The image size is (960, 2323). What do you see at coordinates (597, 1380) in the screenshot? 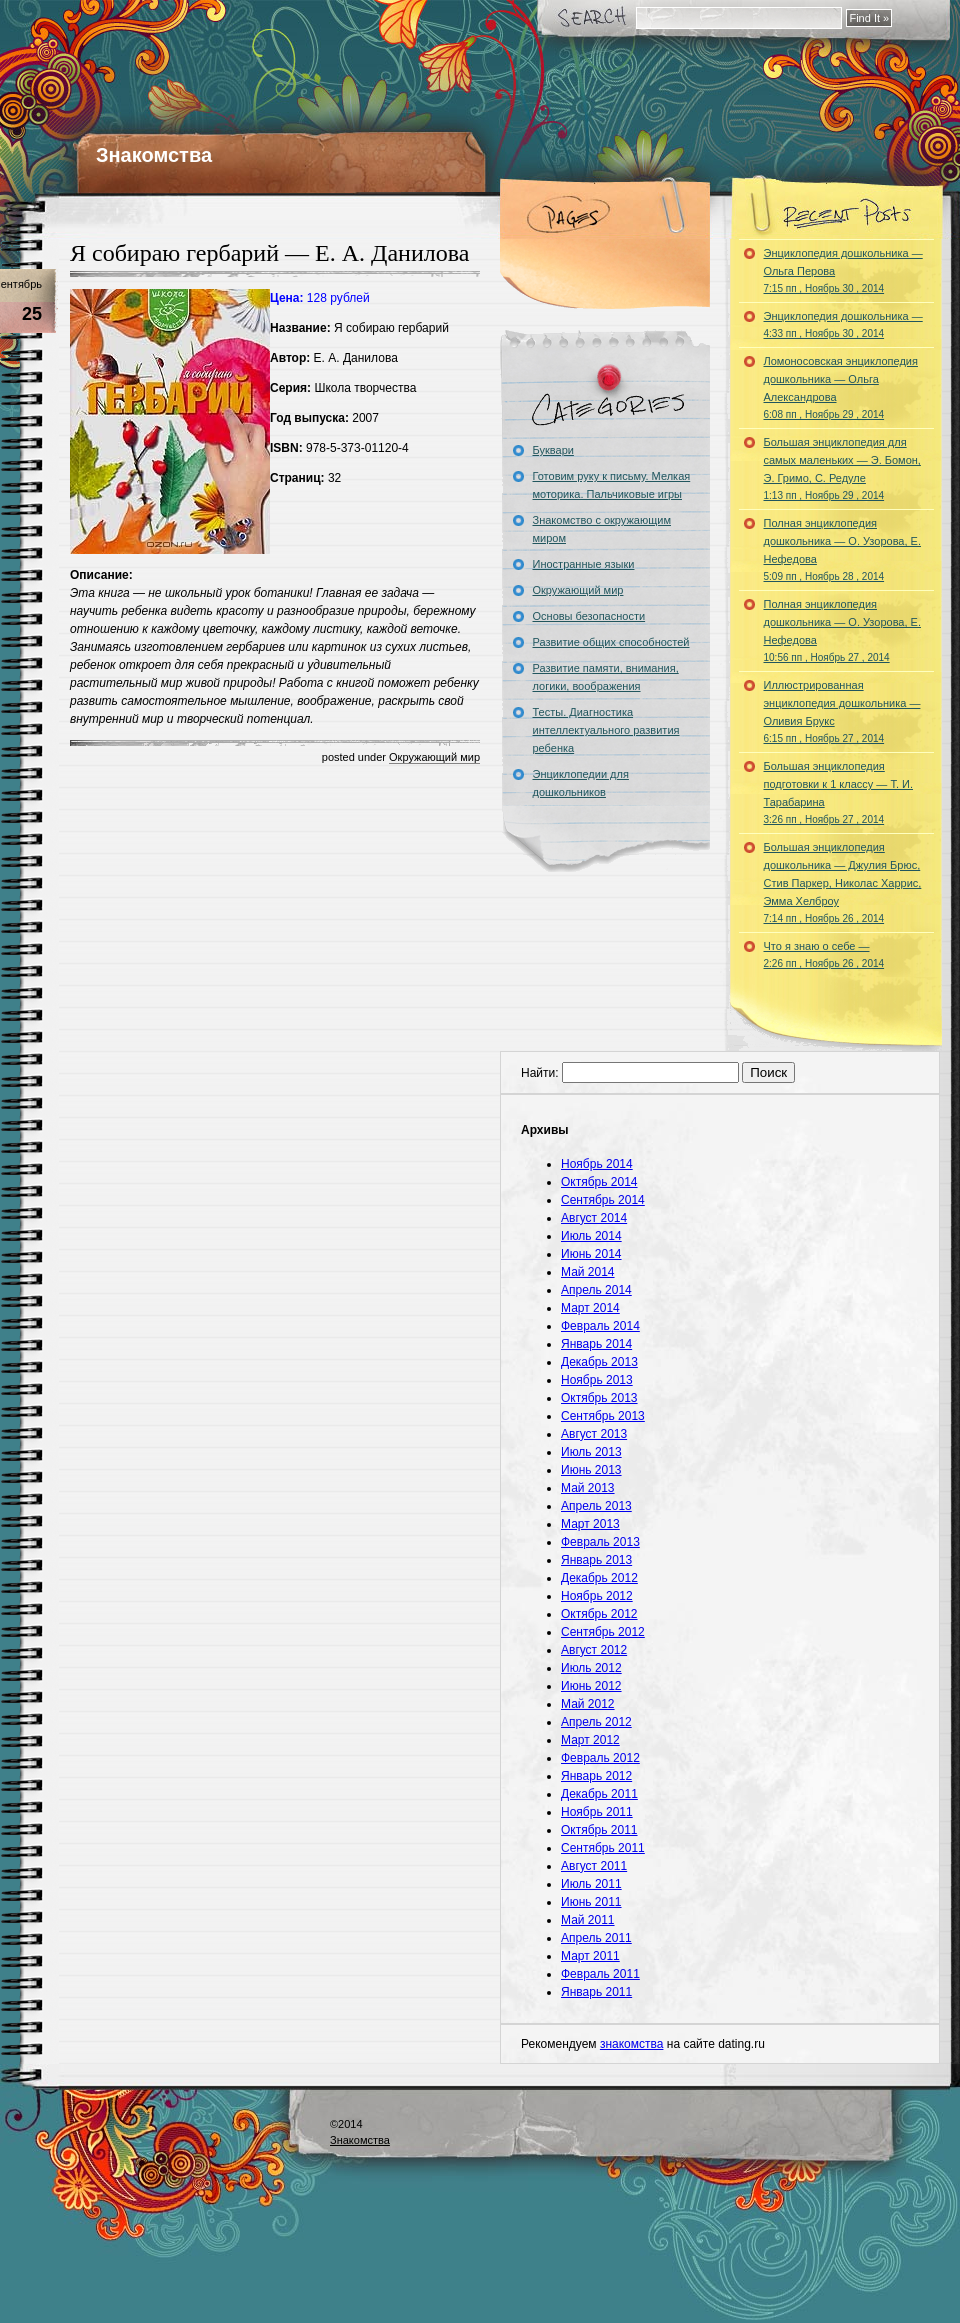
I see `Ноябрь 2013` at bounding box center [597, 1380].